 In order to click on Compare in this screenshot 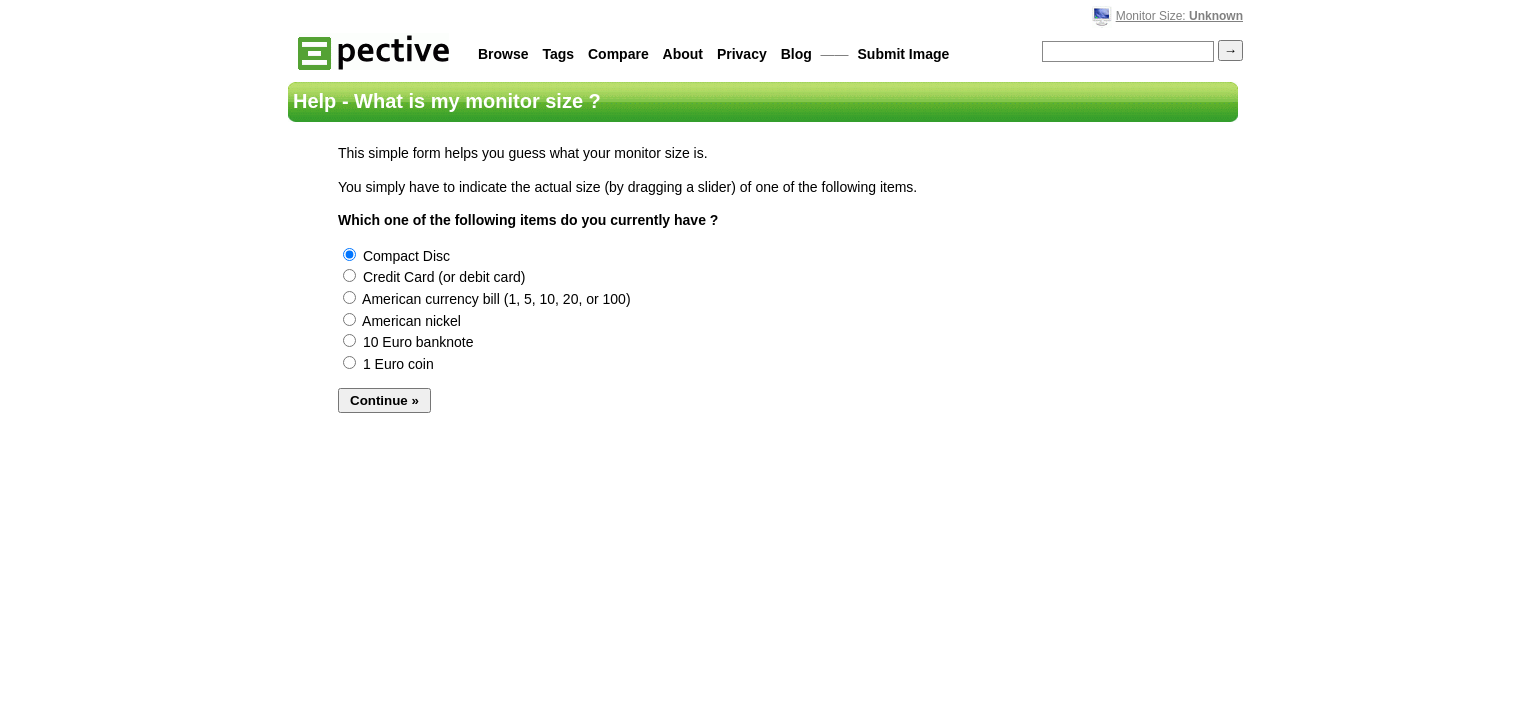, I will do `click(618, 54)`.